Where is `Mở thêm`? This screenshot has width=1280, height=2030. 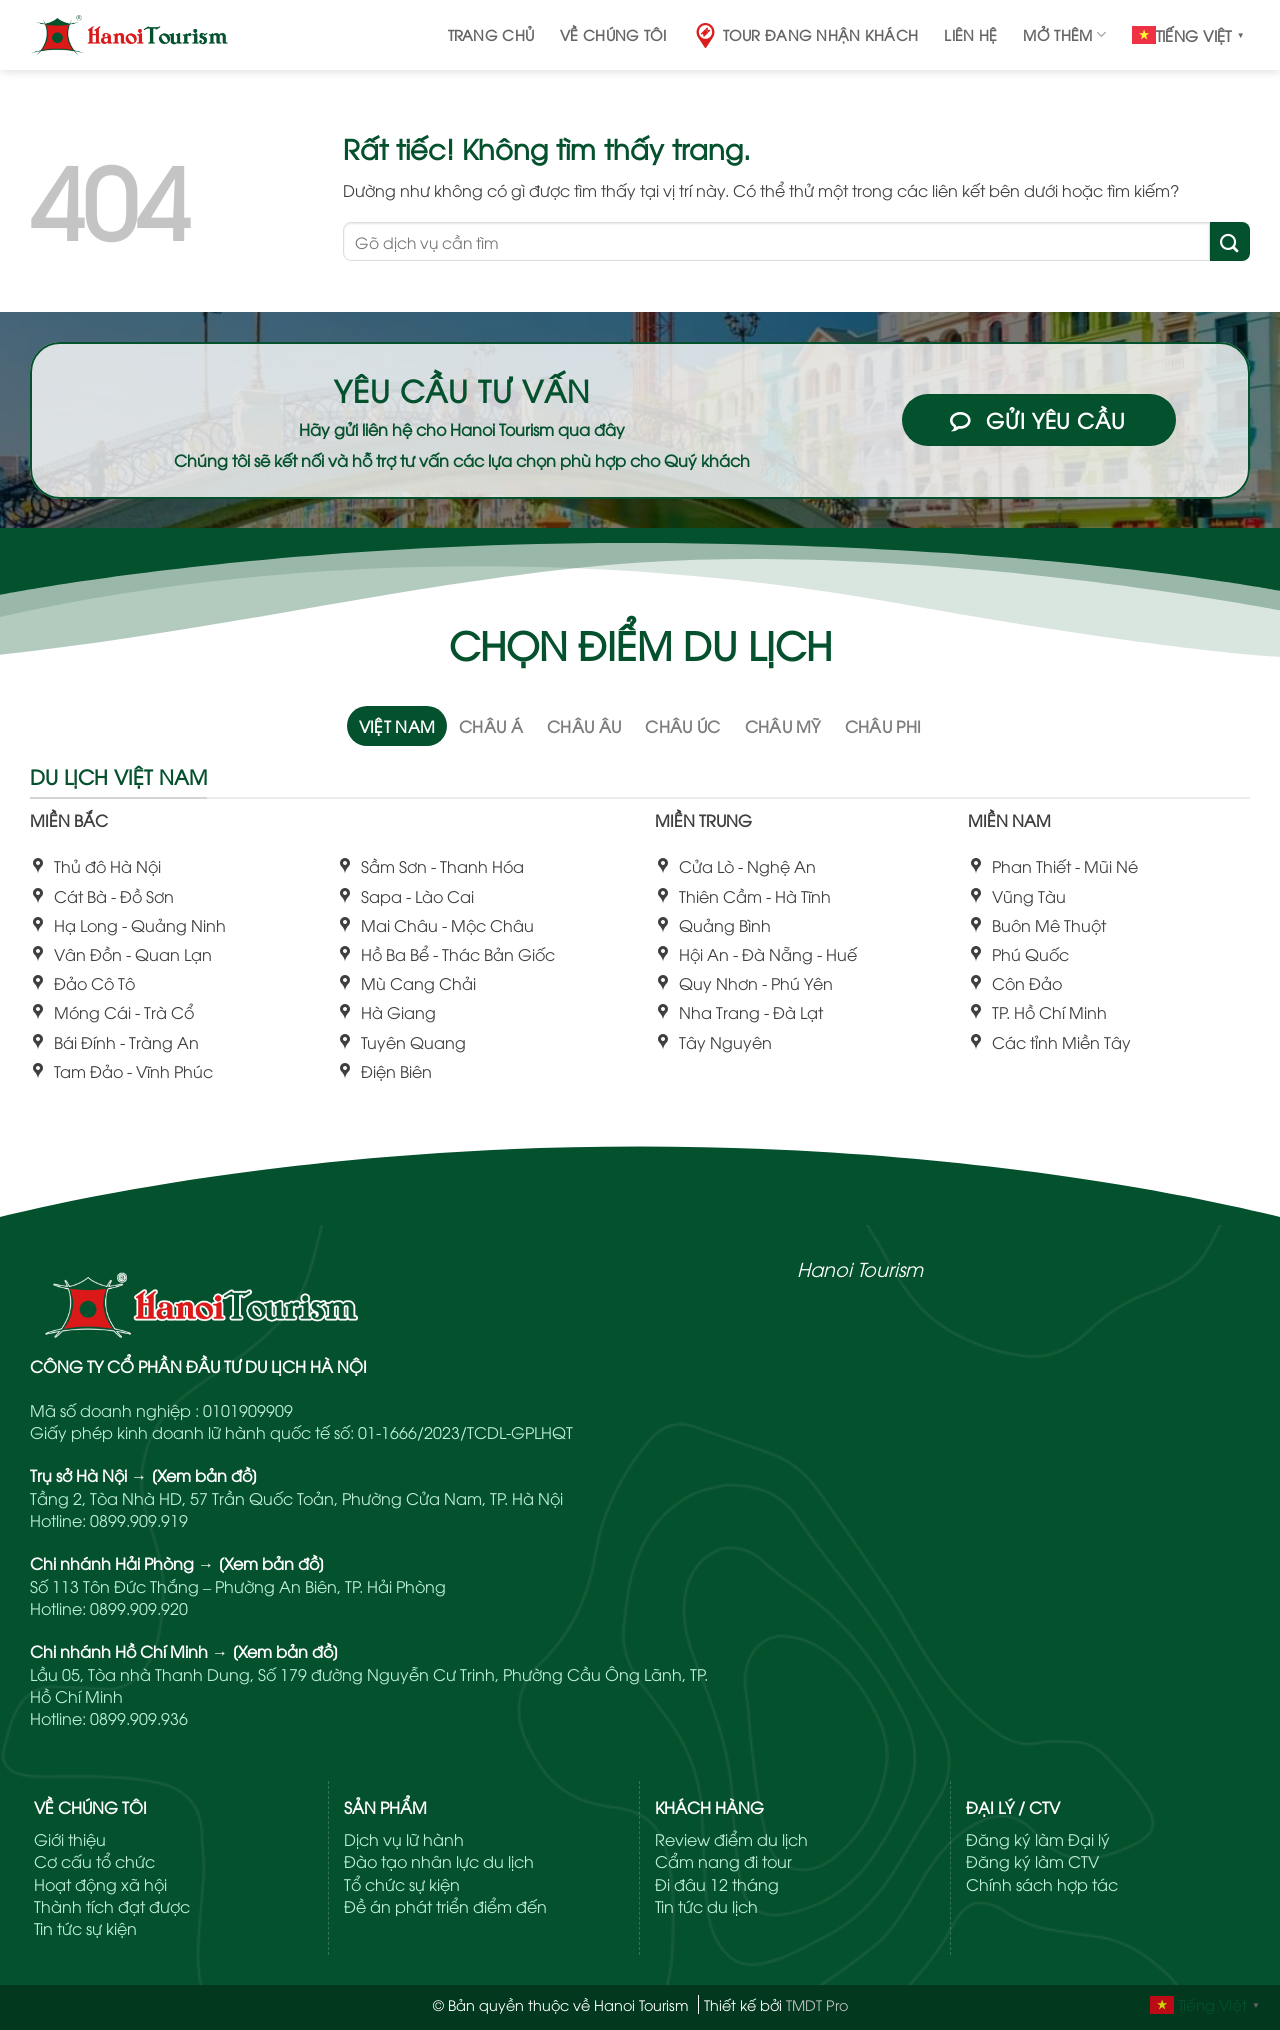 Mở thêm is located at coordinates (1064, 35).